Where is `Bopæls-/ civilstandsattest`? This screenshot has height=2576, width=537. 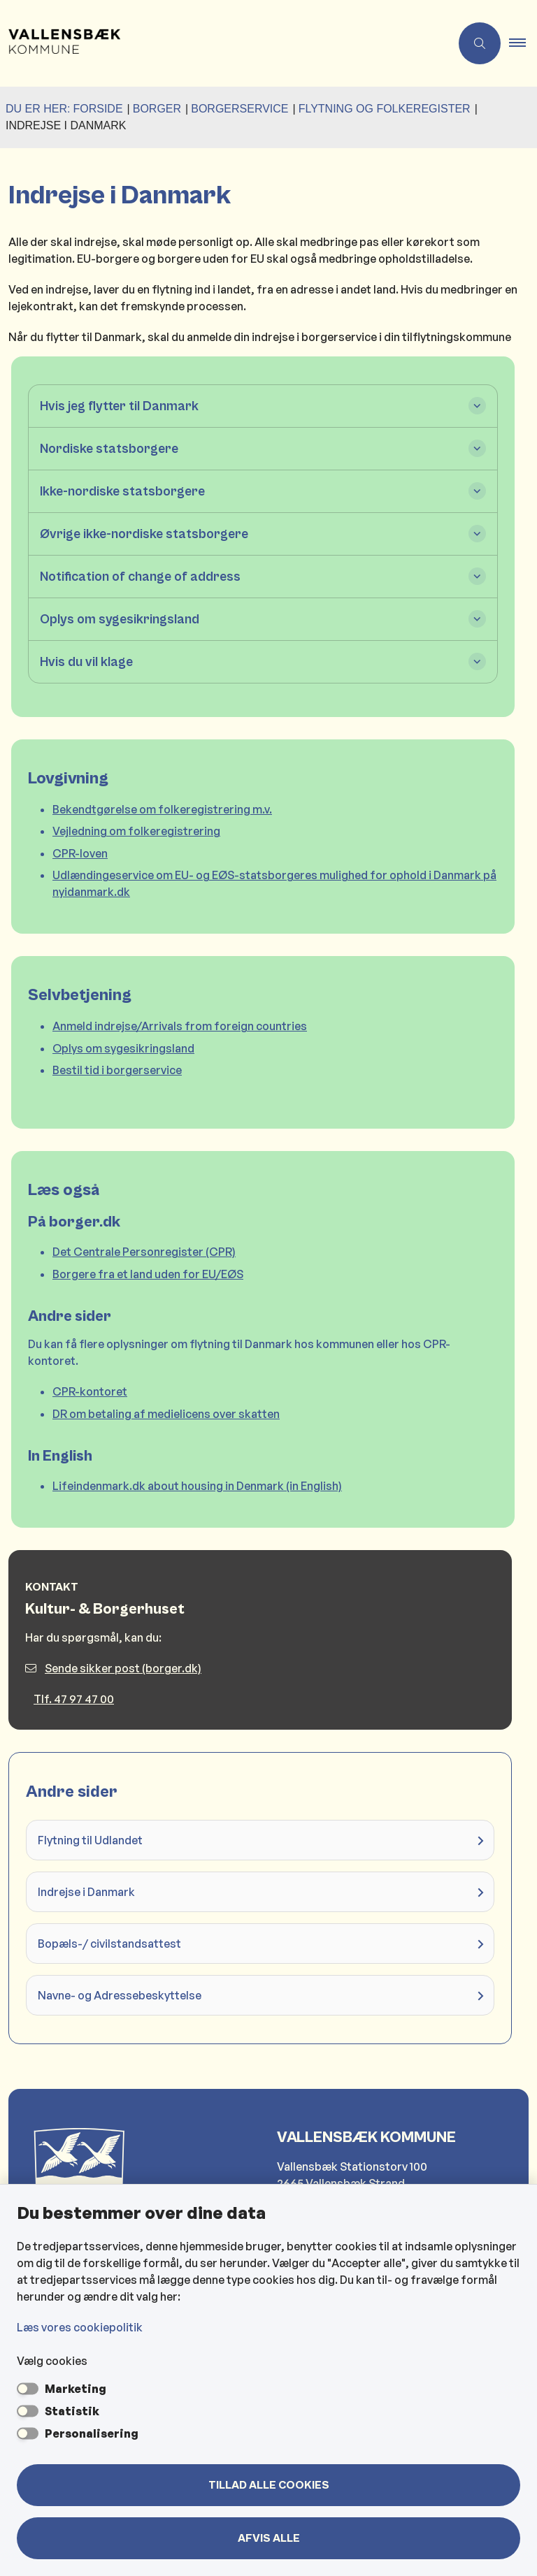 Bopæls-/ civilstandsattest is located at coordinates (109, 1944).